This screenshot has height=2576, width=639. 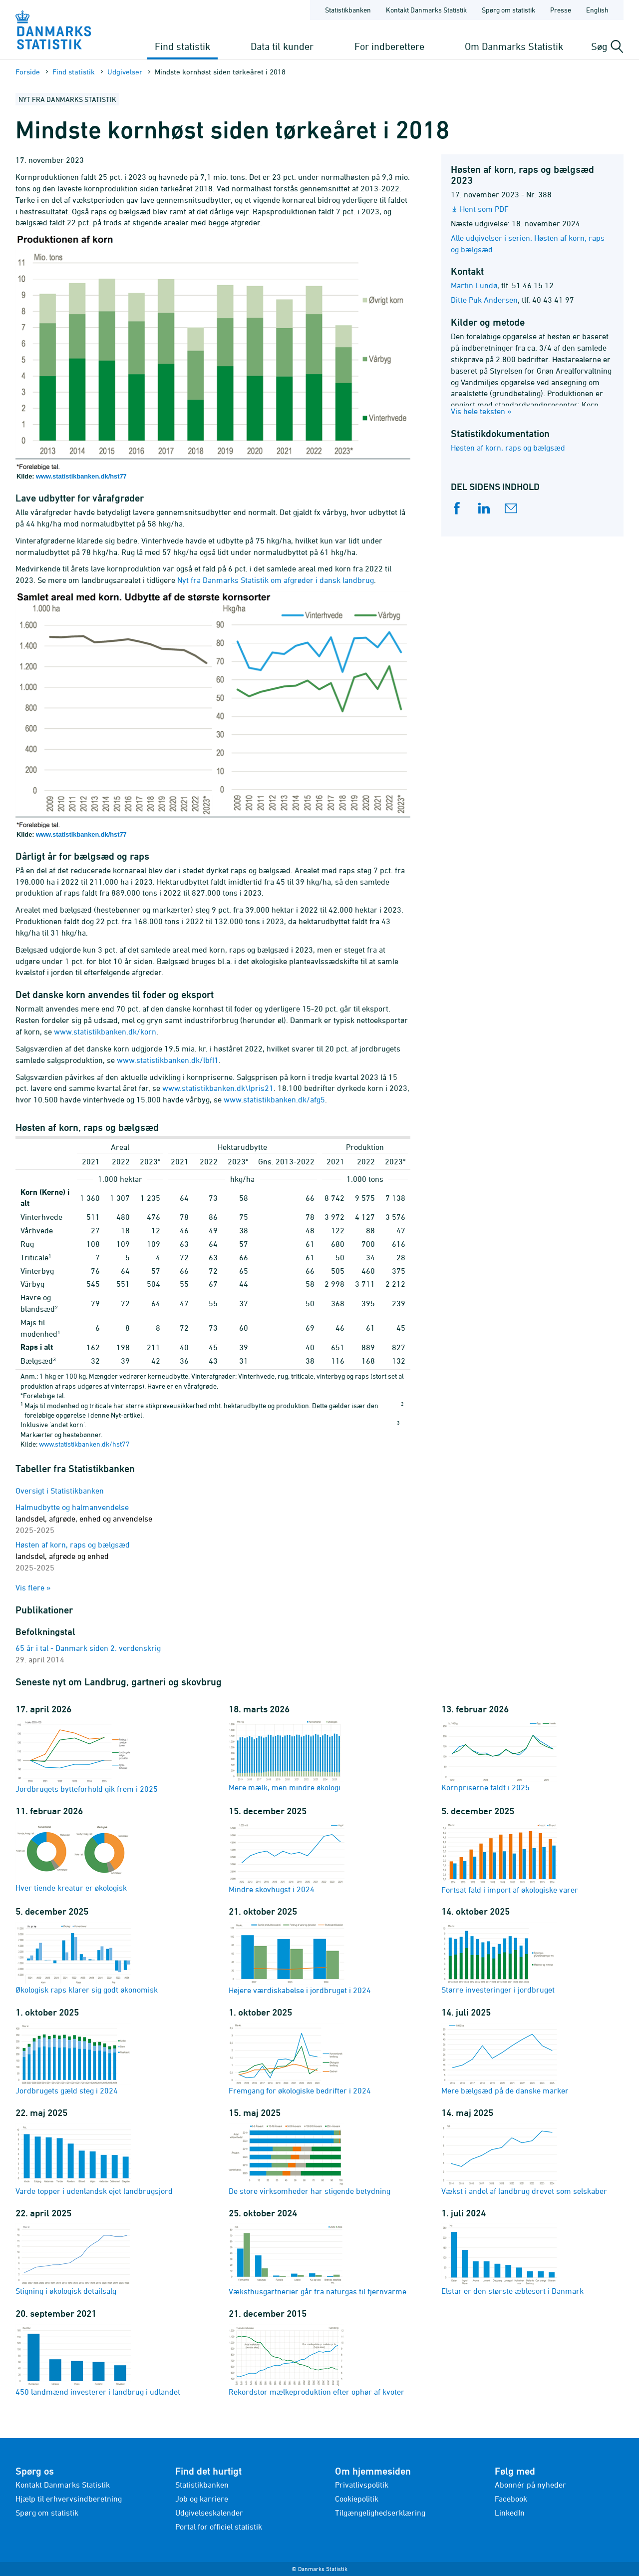 I want to click on Find statistik, so click(x=182, y=46).